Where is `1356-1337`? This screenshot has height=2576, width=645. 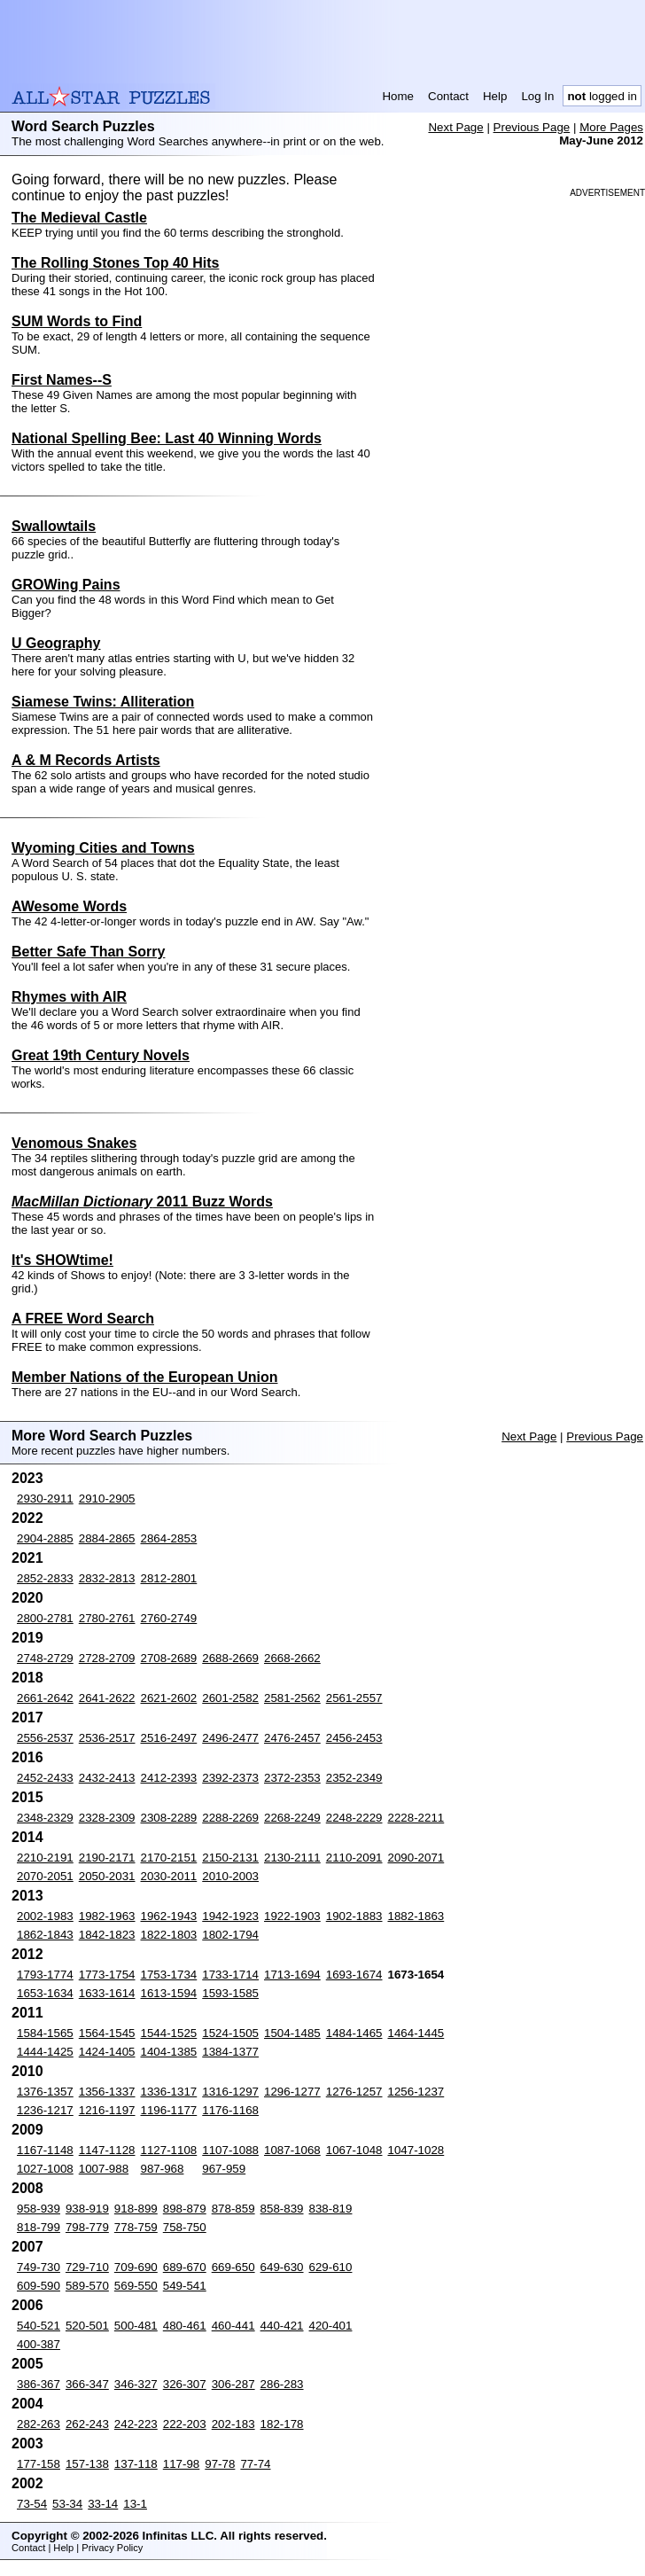
1356-1337 is located at coordinates (107, 2091).